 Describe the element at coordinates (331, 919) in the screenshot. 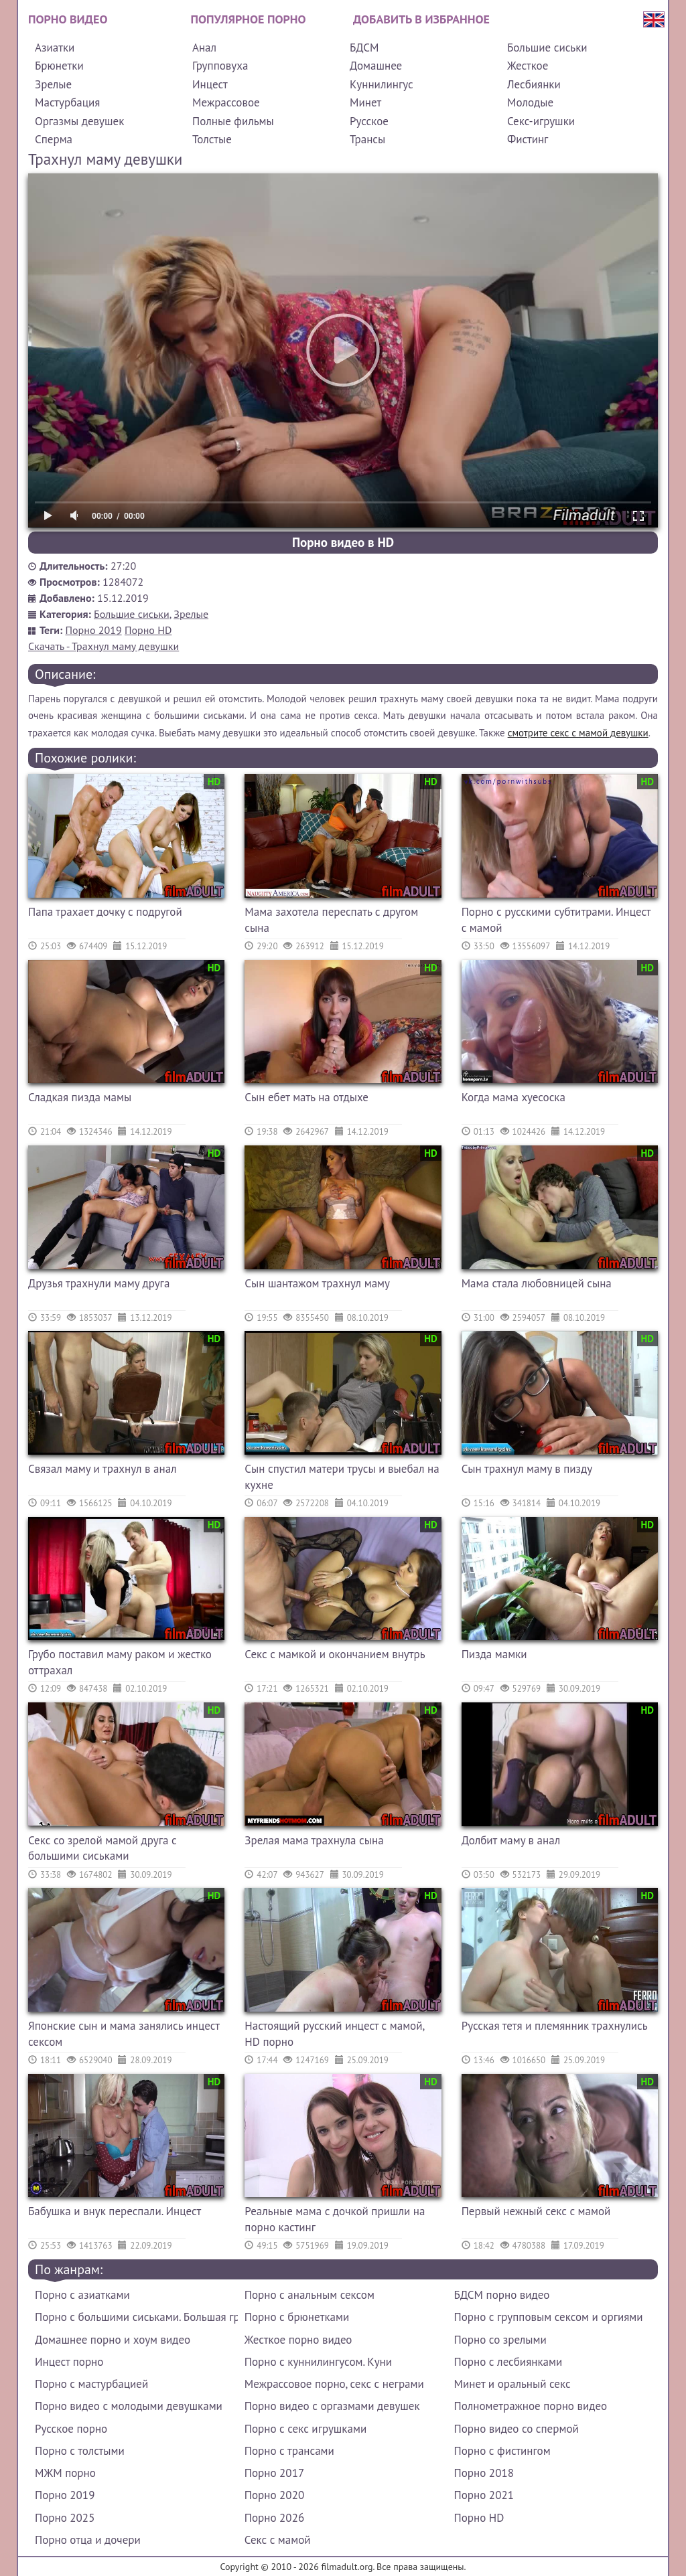

I see `Мама захотела переспать с другом сына` at that location.